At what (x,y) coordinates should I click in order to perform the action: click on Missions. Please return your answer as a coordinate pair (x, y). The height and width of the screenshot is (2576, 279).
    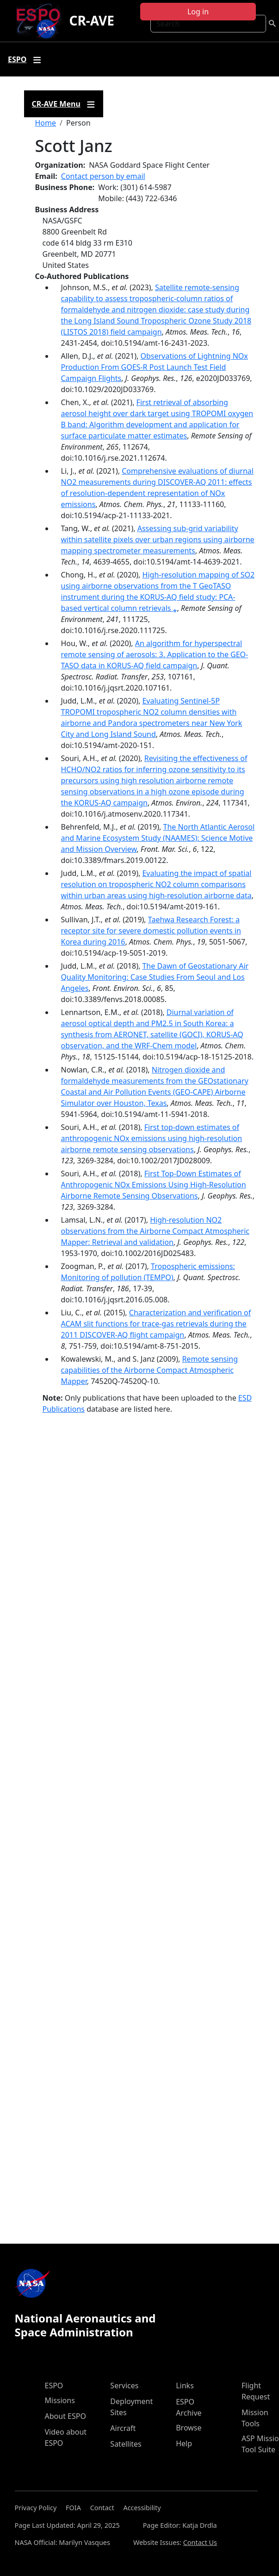
    Looking at the image, I should click on (60, 2400).